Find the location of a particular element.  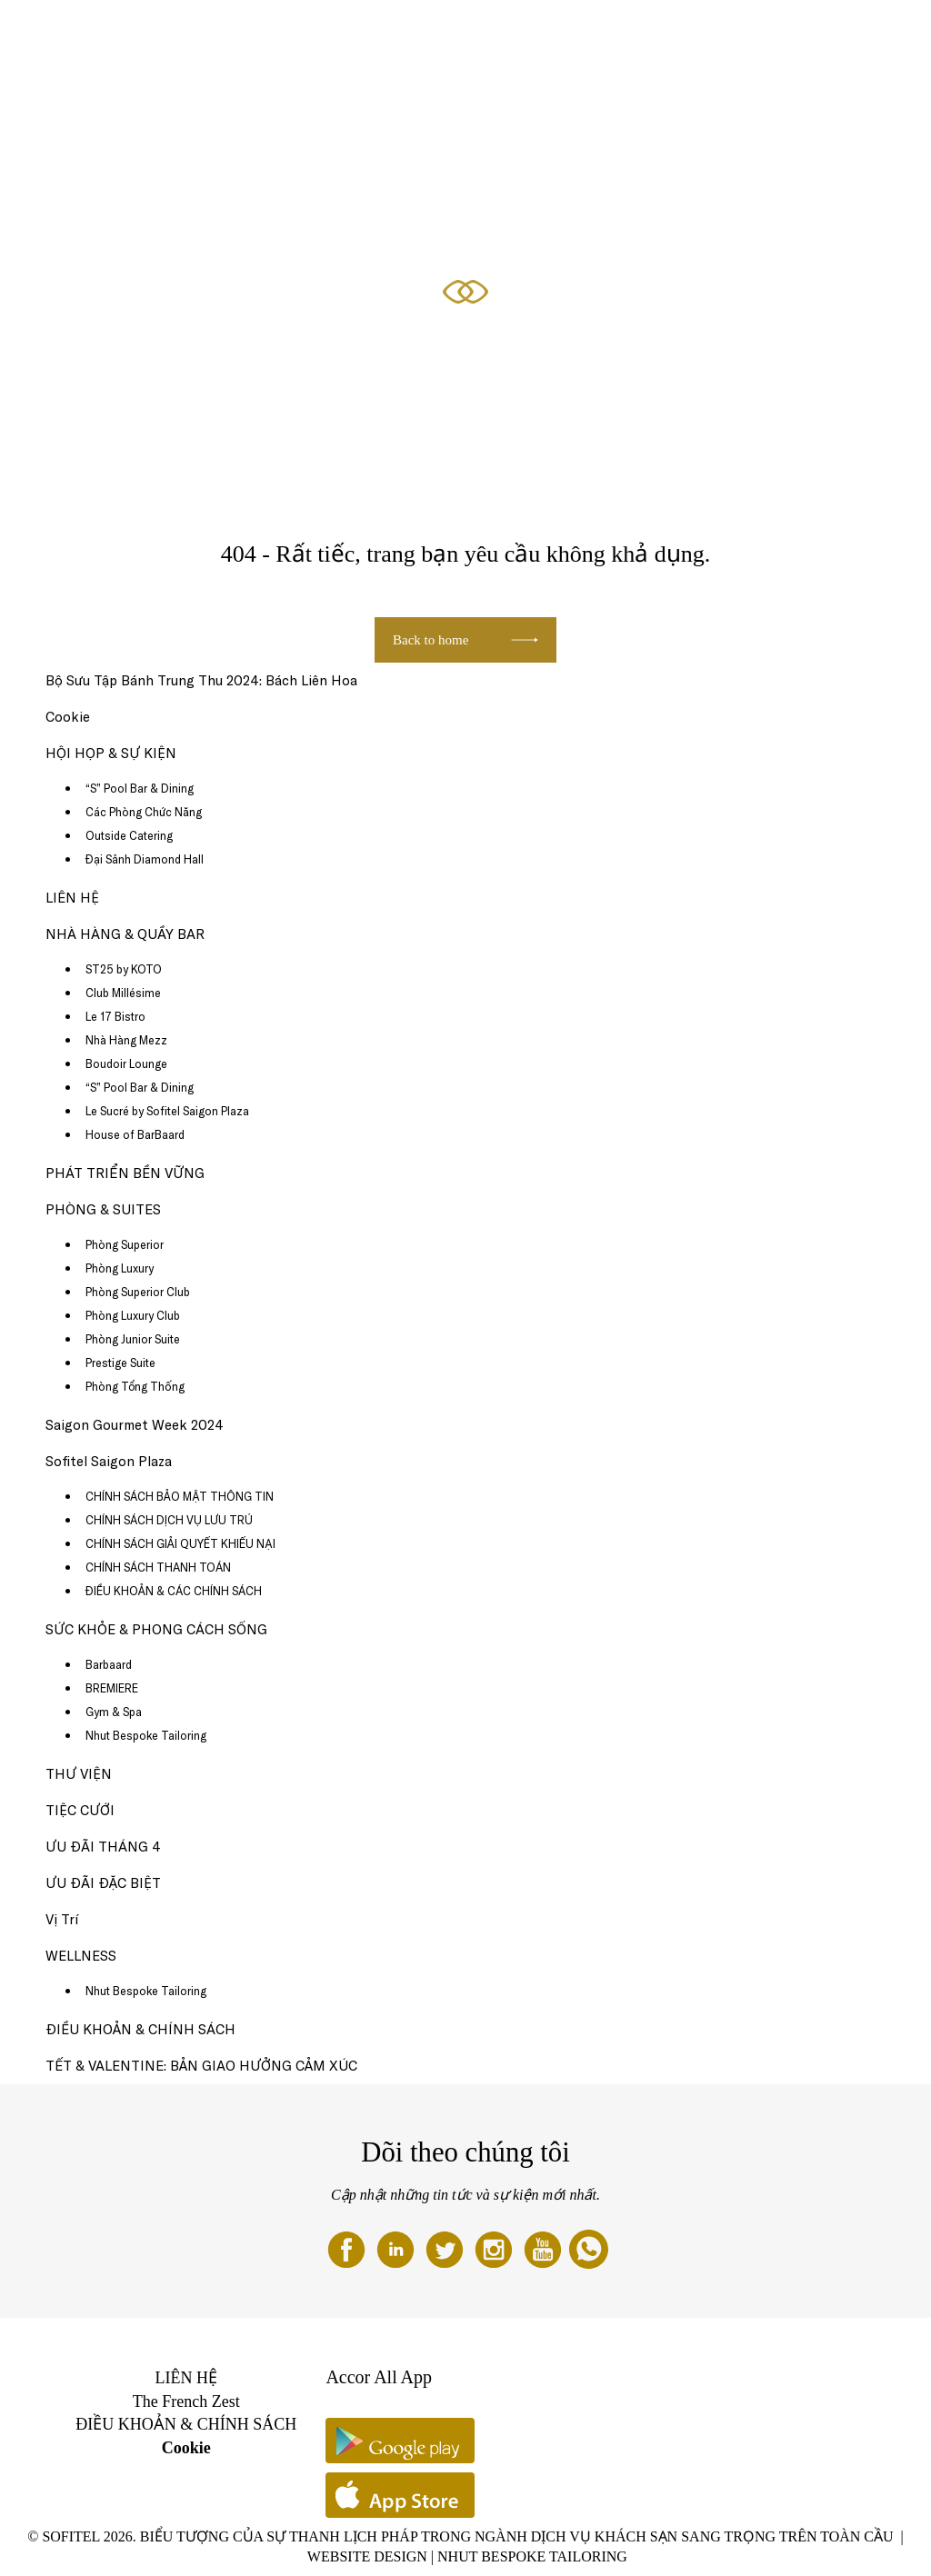

Cookie is located at coordinates (67, 716).